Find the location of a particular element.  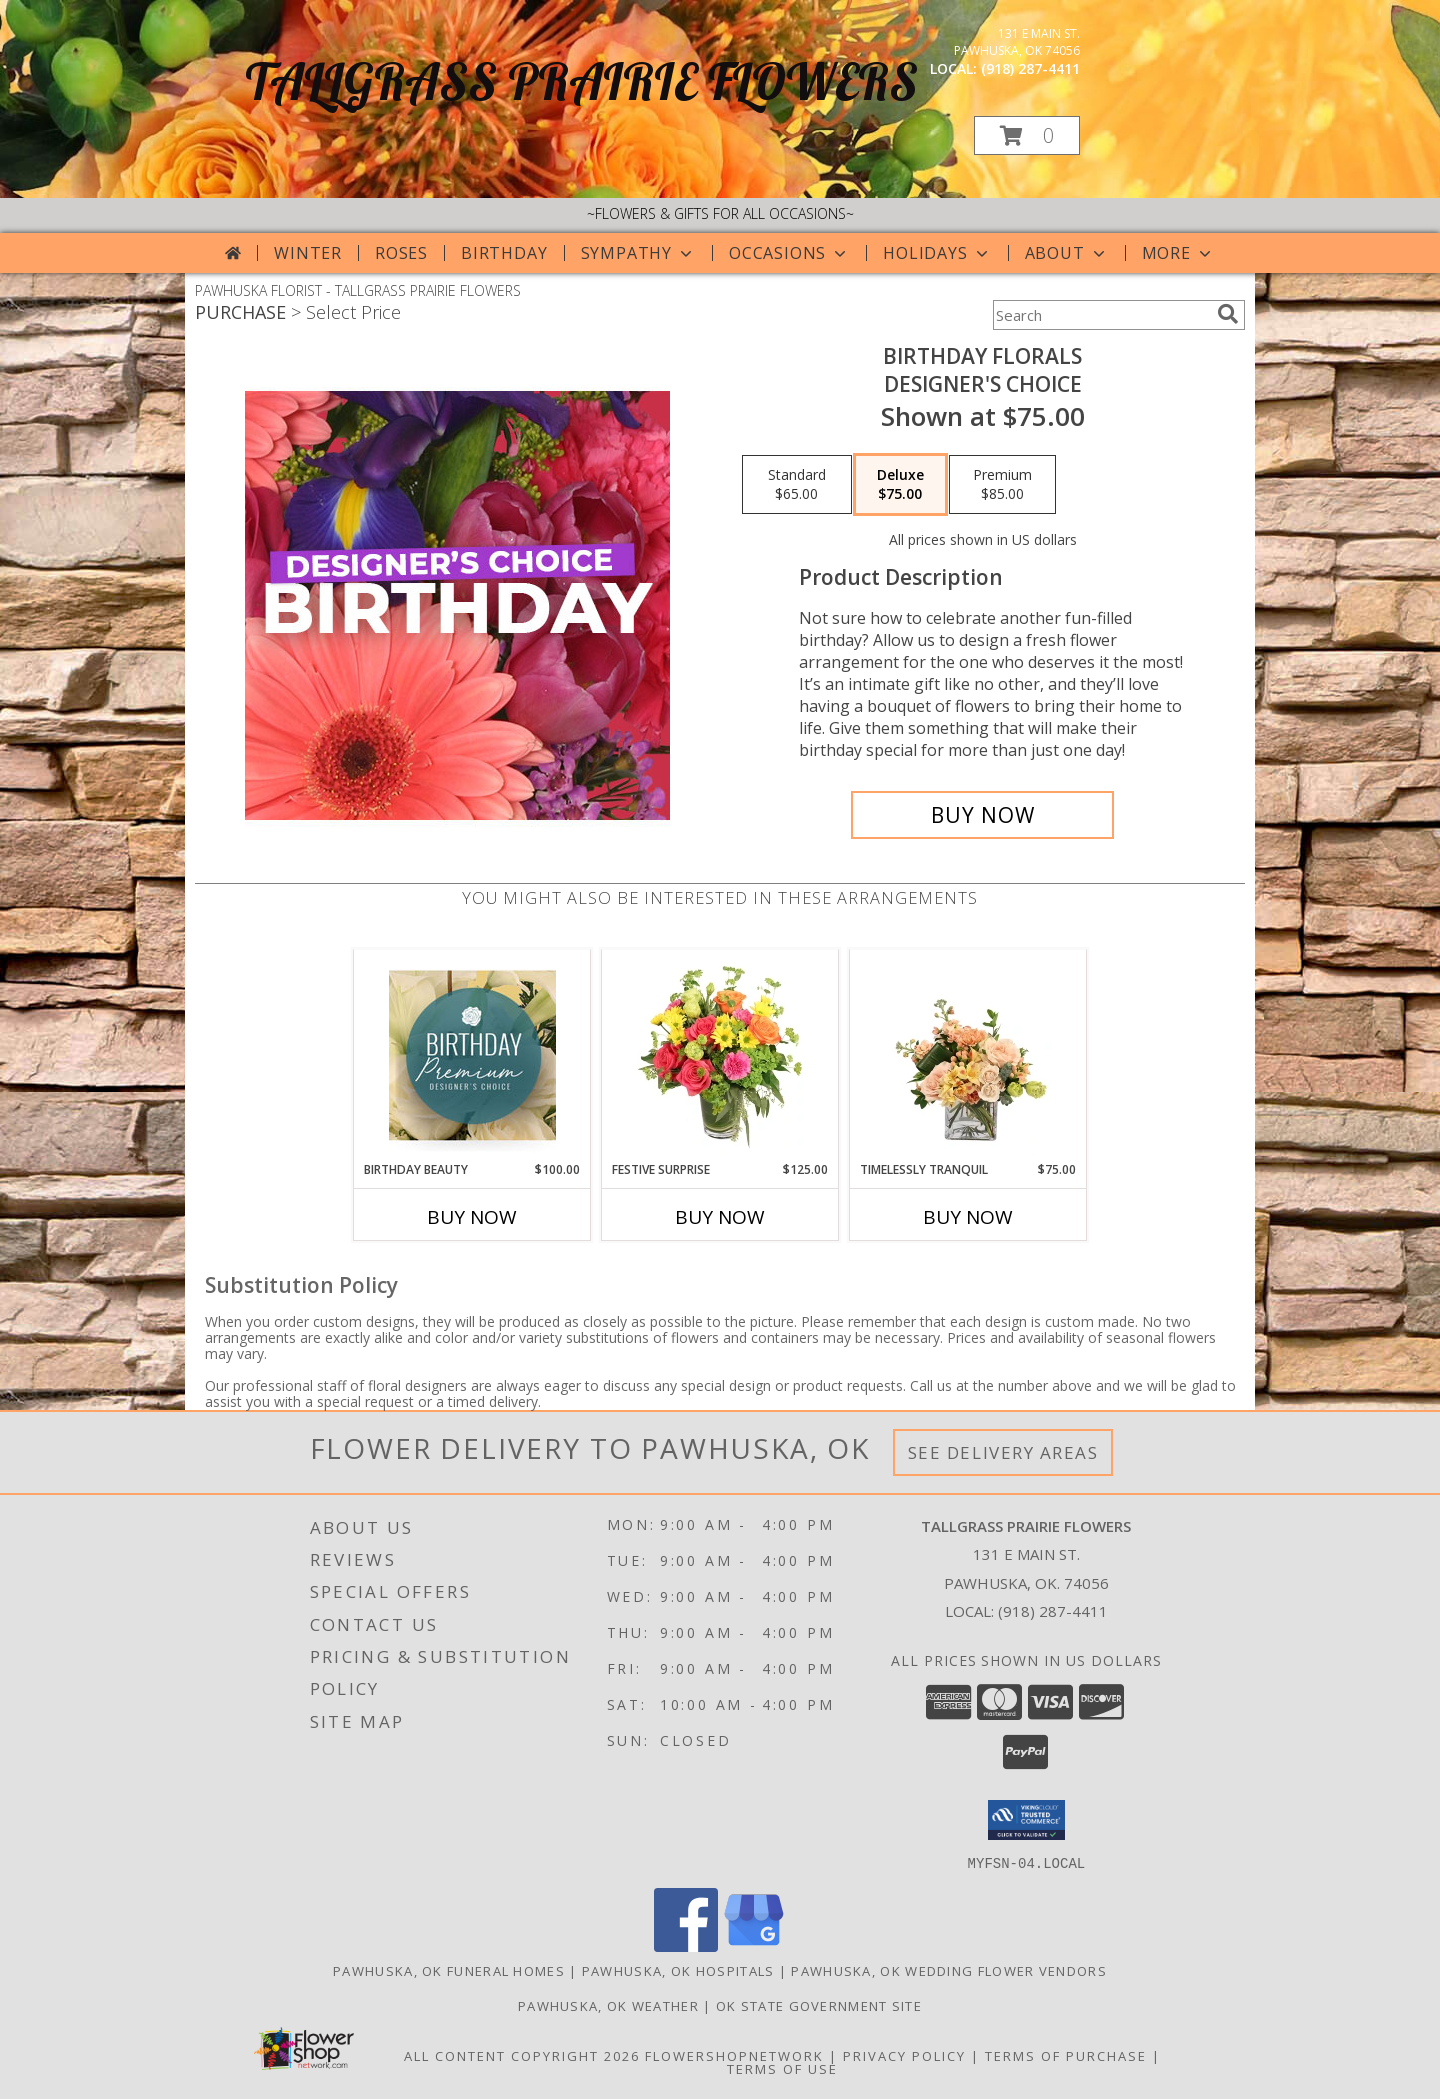

[View our Facebook] is located at coordinates (686, 1945).